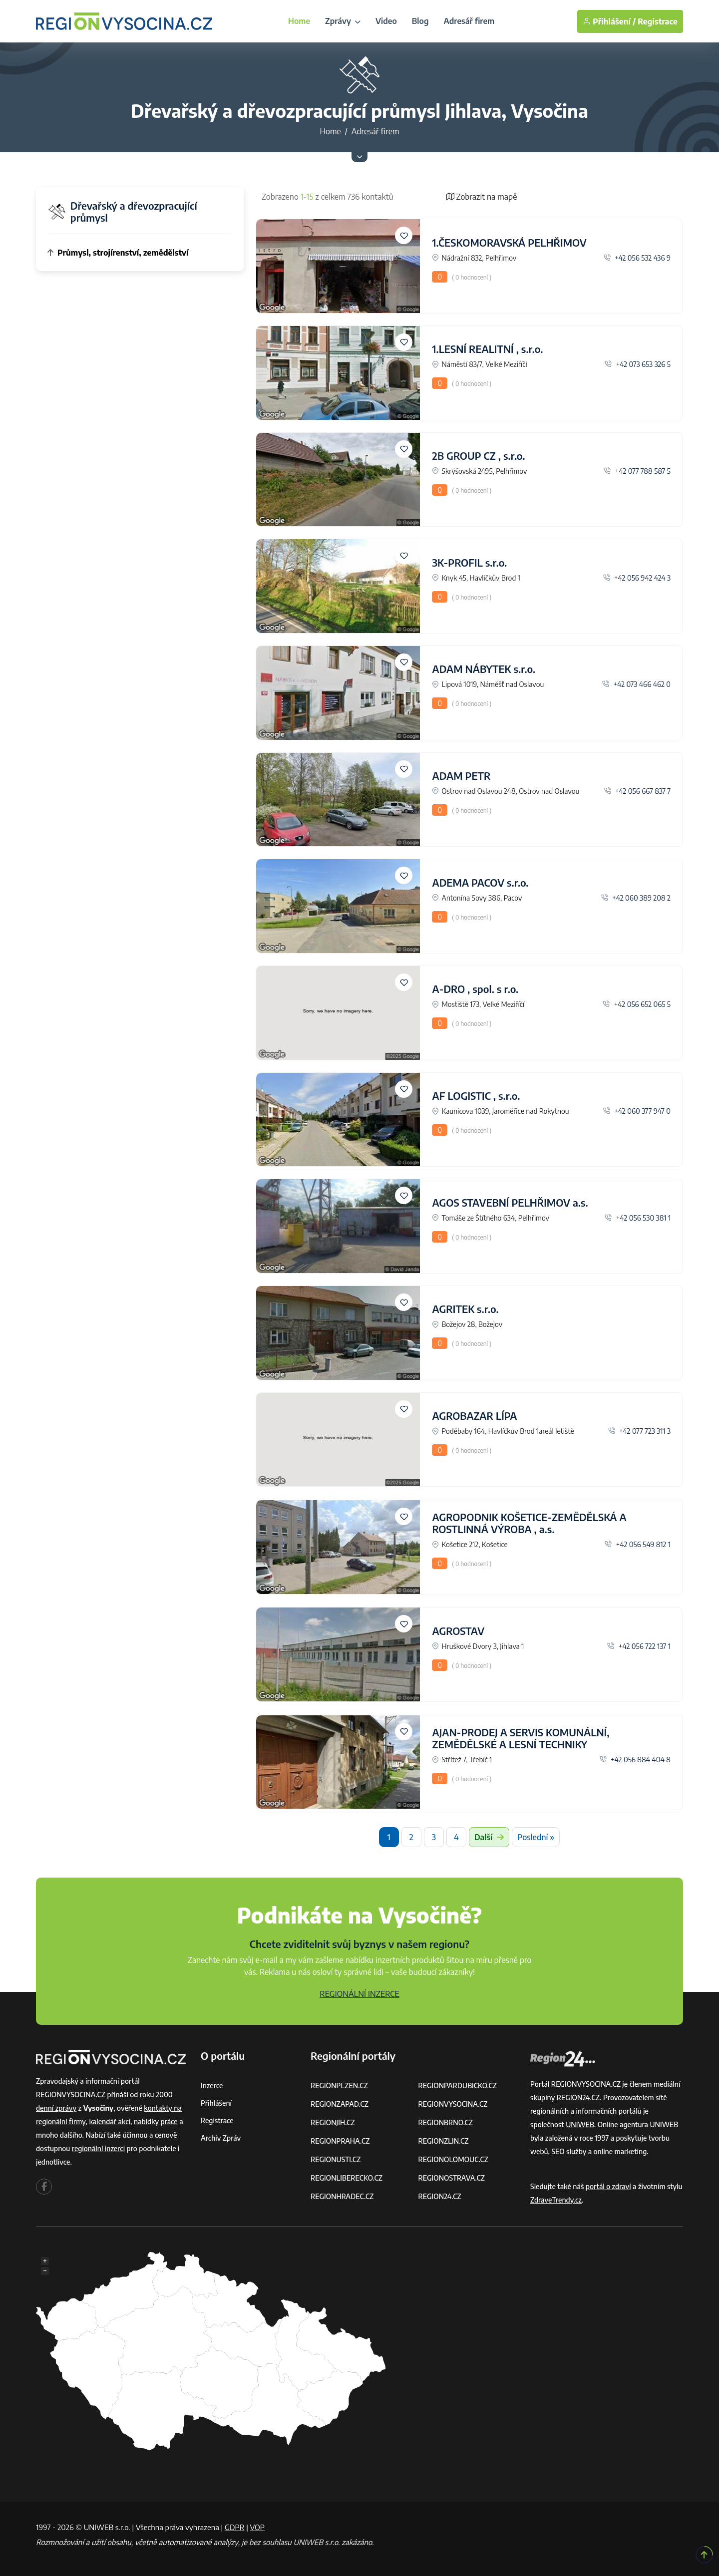  I want to click on AGOS STAVEBNÍ PELHŘIMOV a.s., so click(510, 1202).